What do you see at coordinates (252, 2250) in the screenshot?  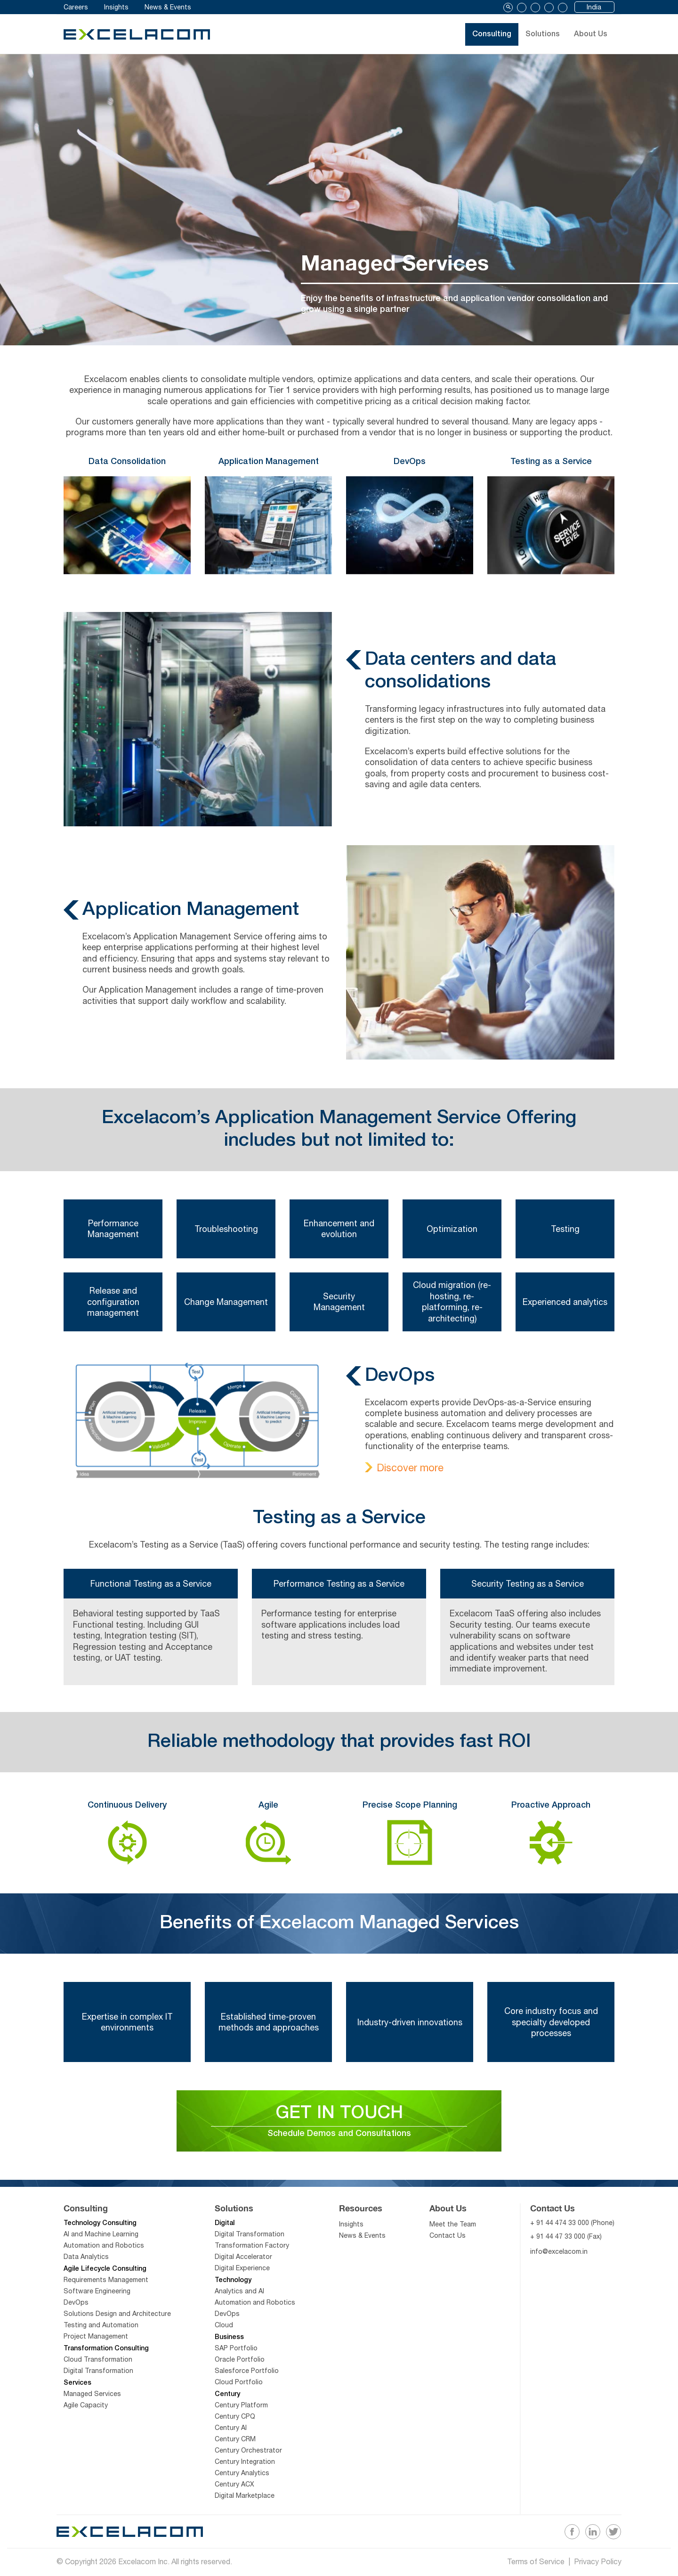 I see `Transformation Factory` at bounding box center [252, 2250].